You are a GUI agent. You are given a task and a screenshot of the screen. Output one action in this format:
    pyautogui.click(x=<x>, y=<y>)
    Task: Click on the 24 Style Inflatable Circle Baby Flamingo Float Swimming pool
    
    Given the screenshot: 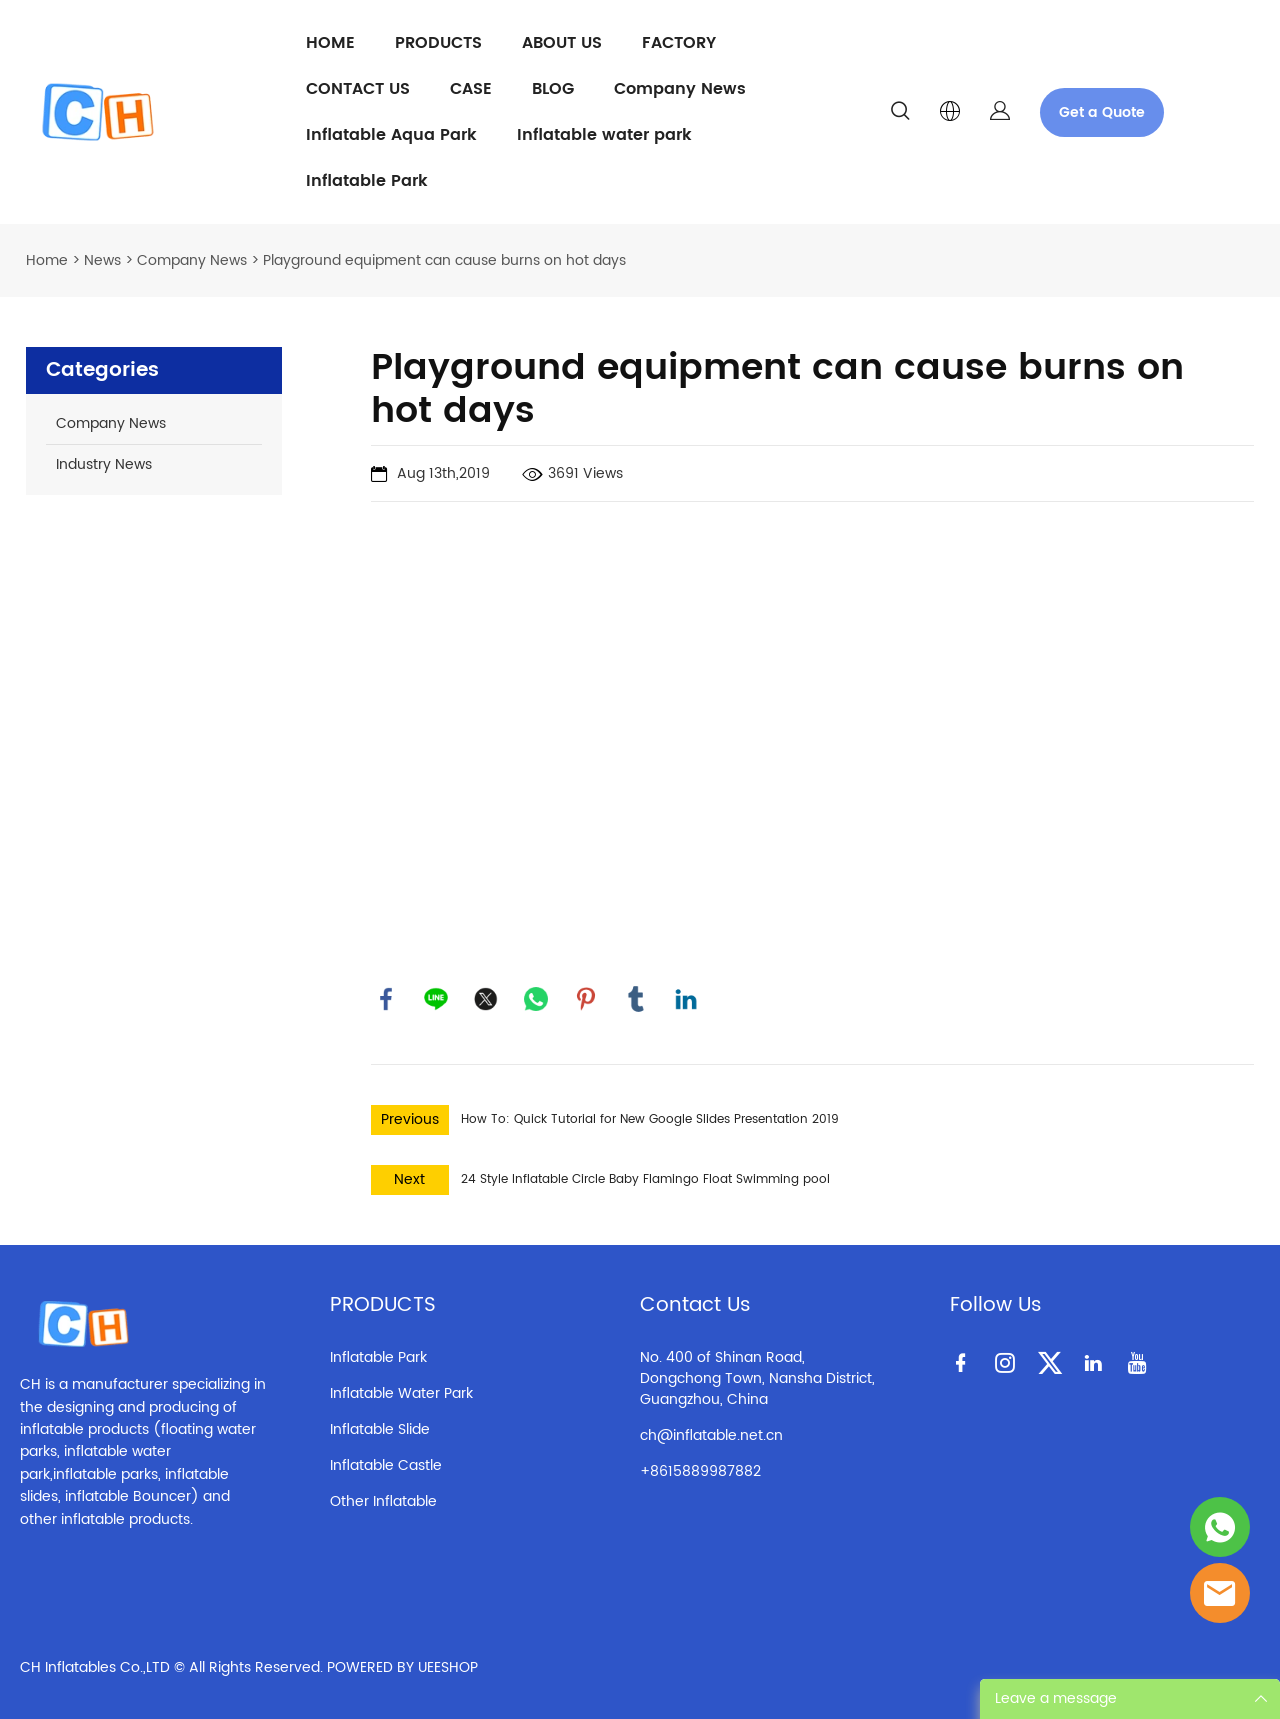 What is the action you would take?
    pyautogui.click(x=645, y=1179)
    